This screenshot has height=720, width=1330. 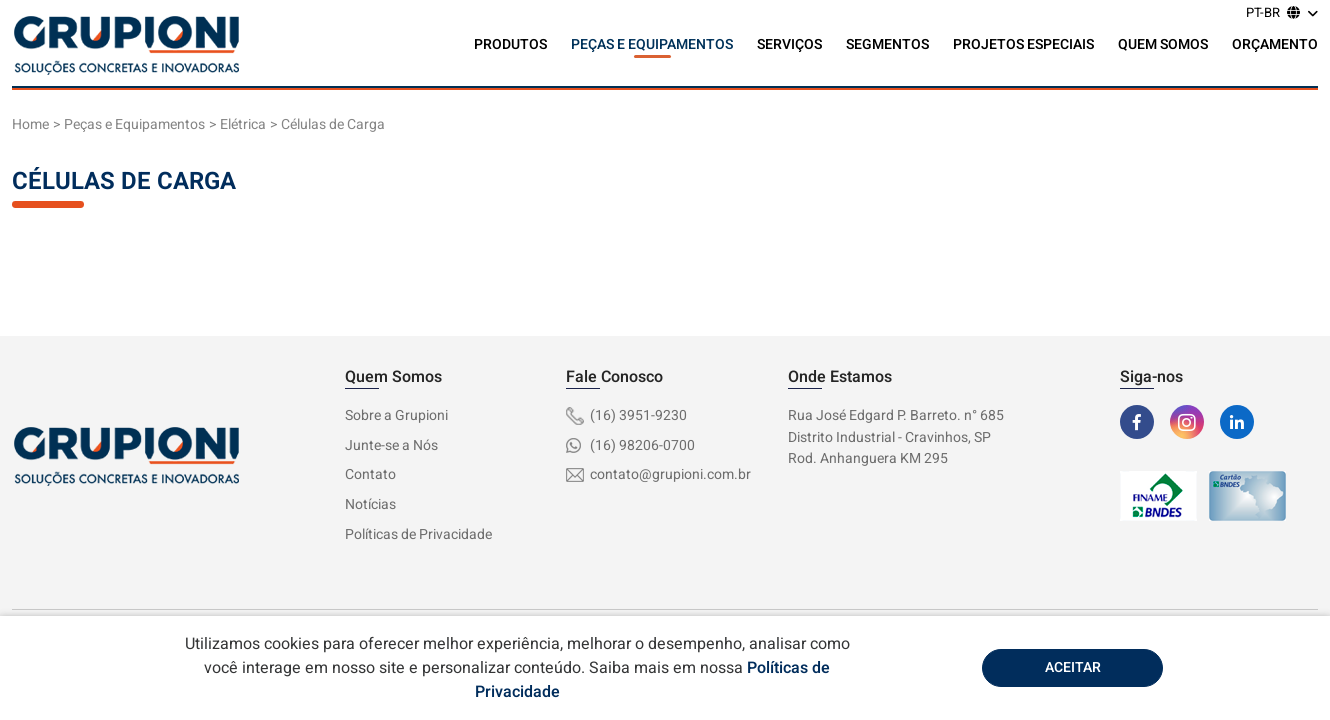 What do you see at coordinates (370, 474) in the screenshot?
I see `Contato` at bounding box center [370, 474].